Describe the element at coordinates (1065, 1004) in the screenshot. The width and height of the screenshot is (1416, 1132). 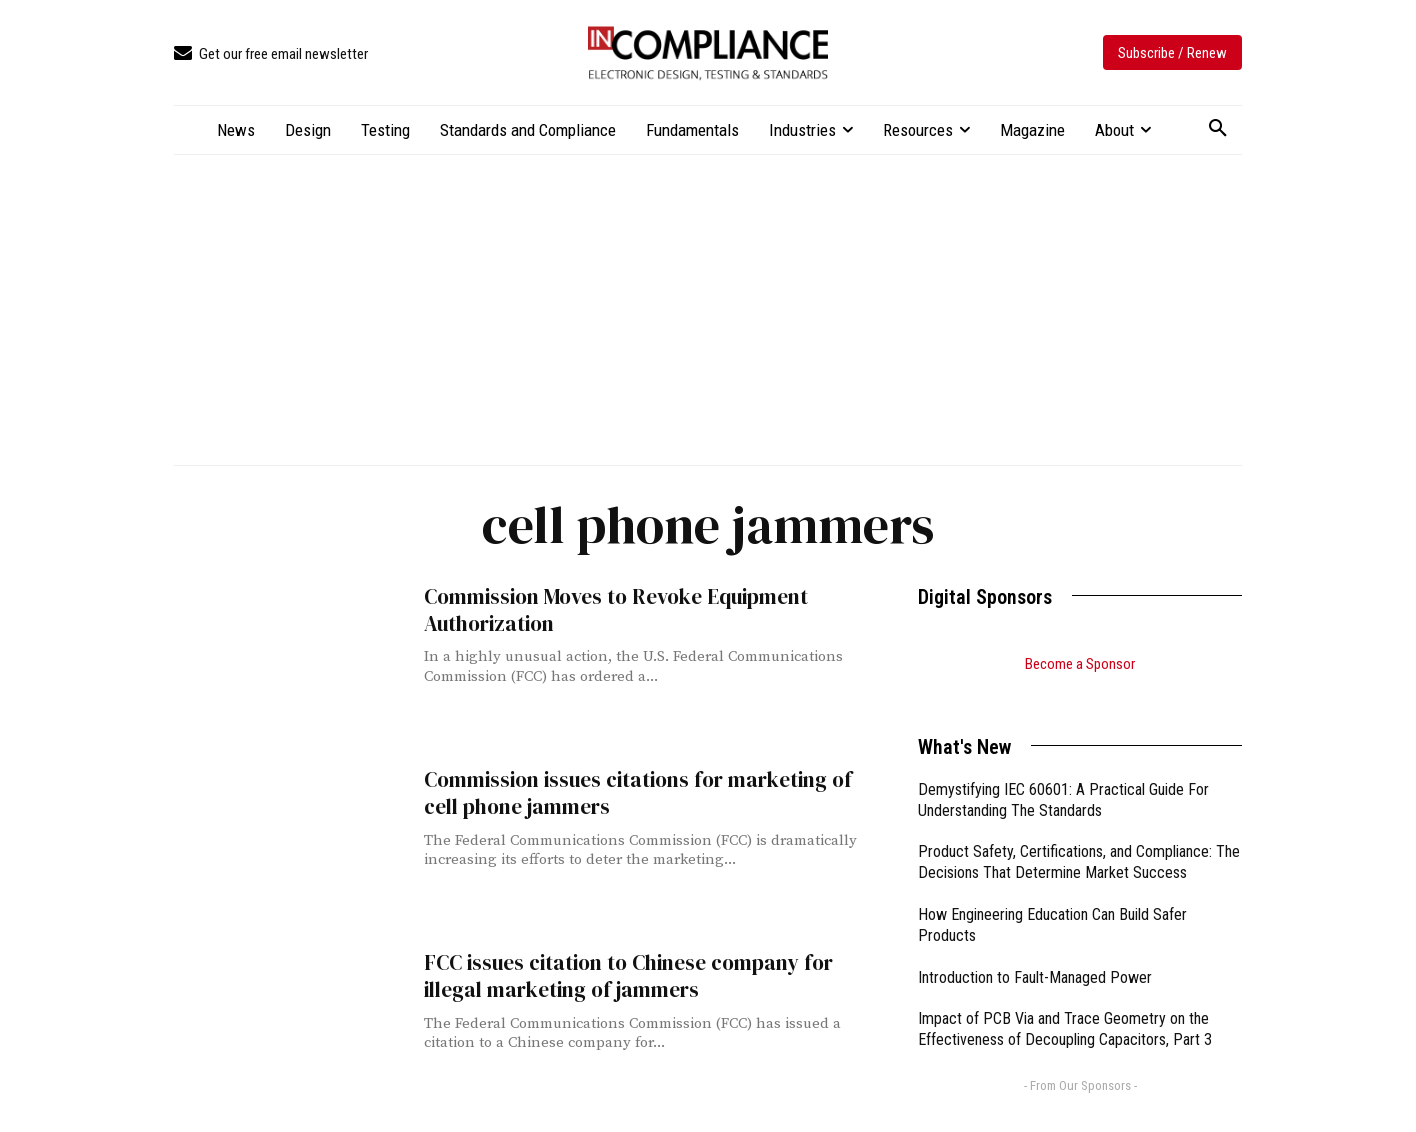
I see `Impact of PCB Via and Trace Geometry on the Effectiveness of Decoupling Capacitors, Part 3` at that location.